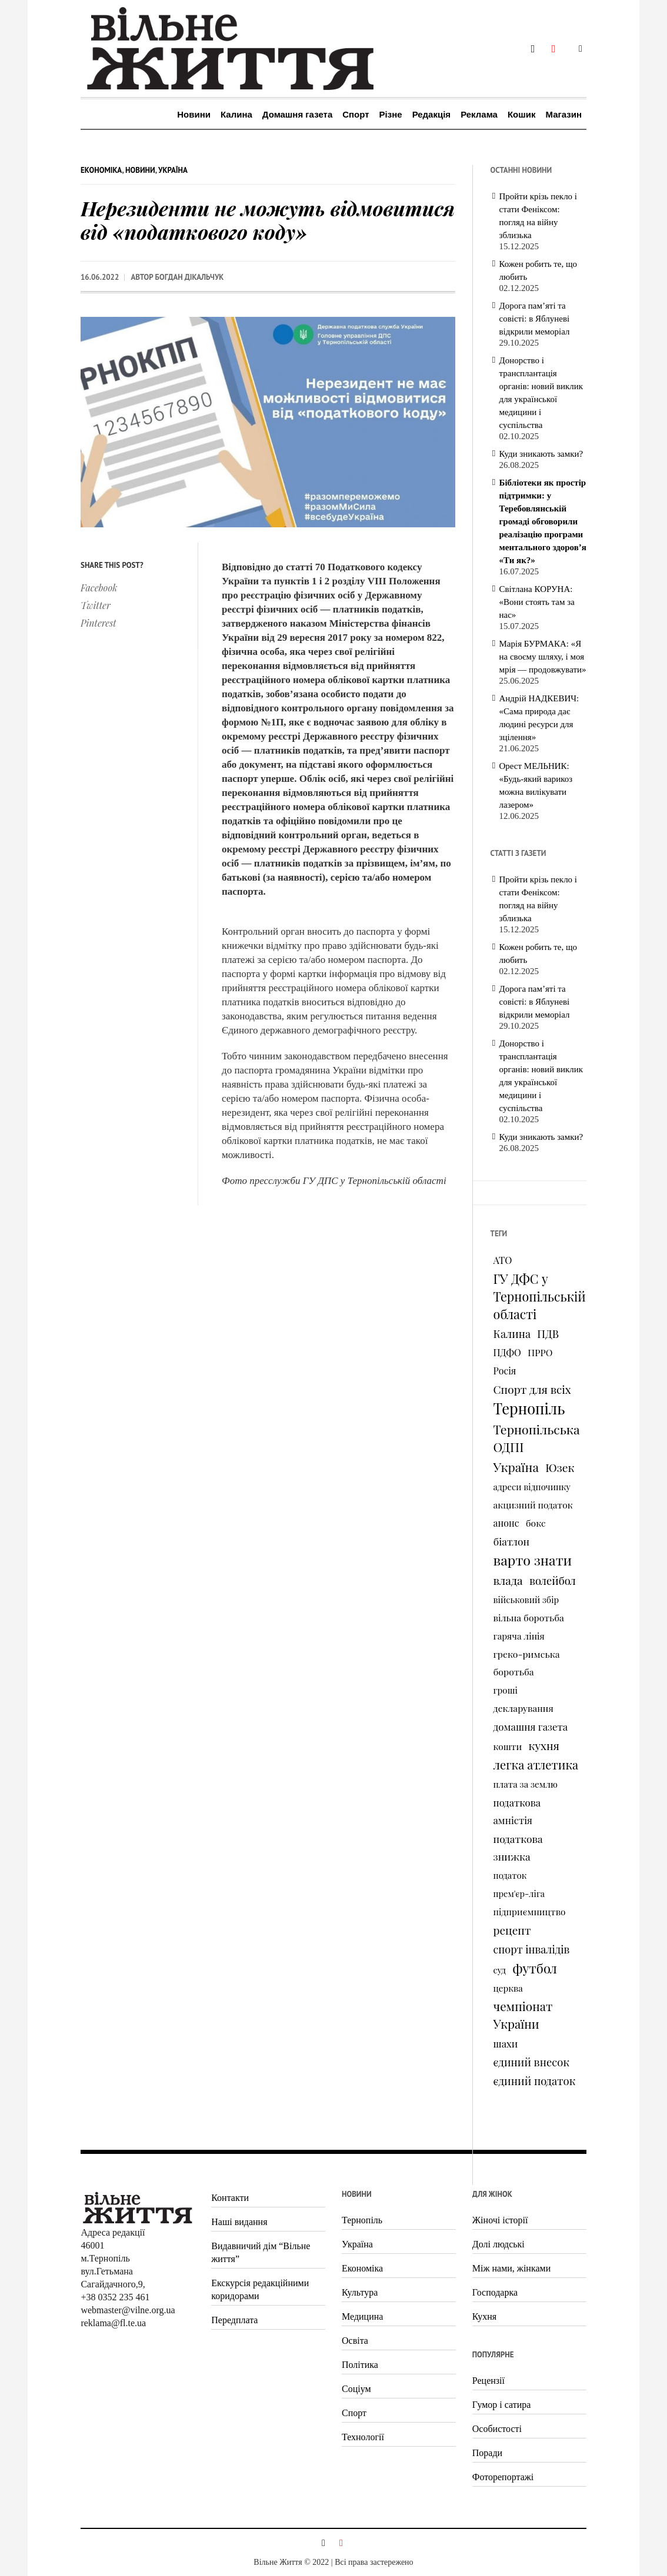 The height and width of the screenshot is (2576, 667). I want to click on Наші видання, so click(239, 2222).